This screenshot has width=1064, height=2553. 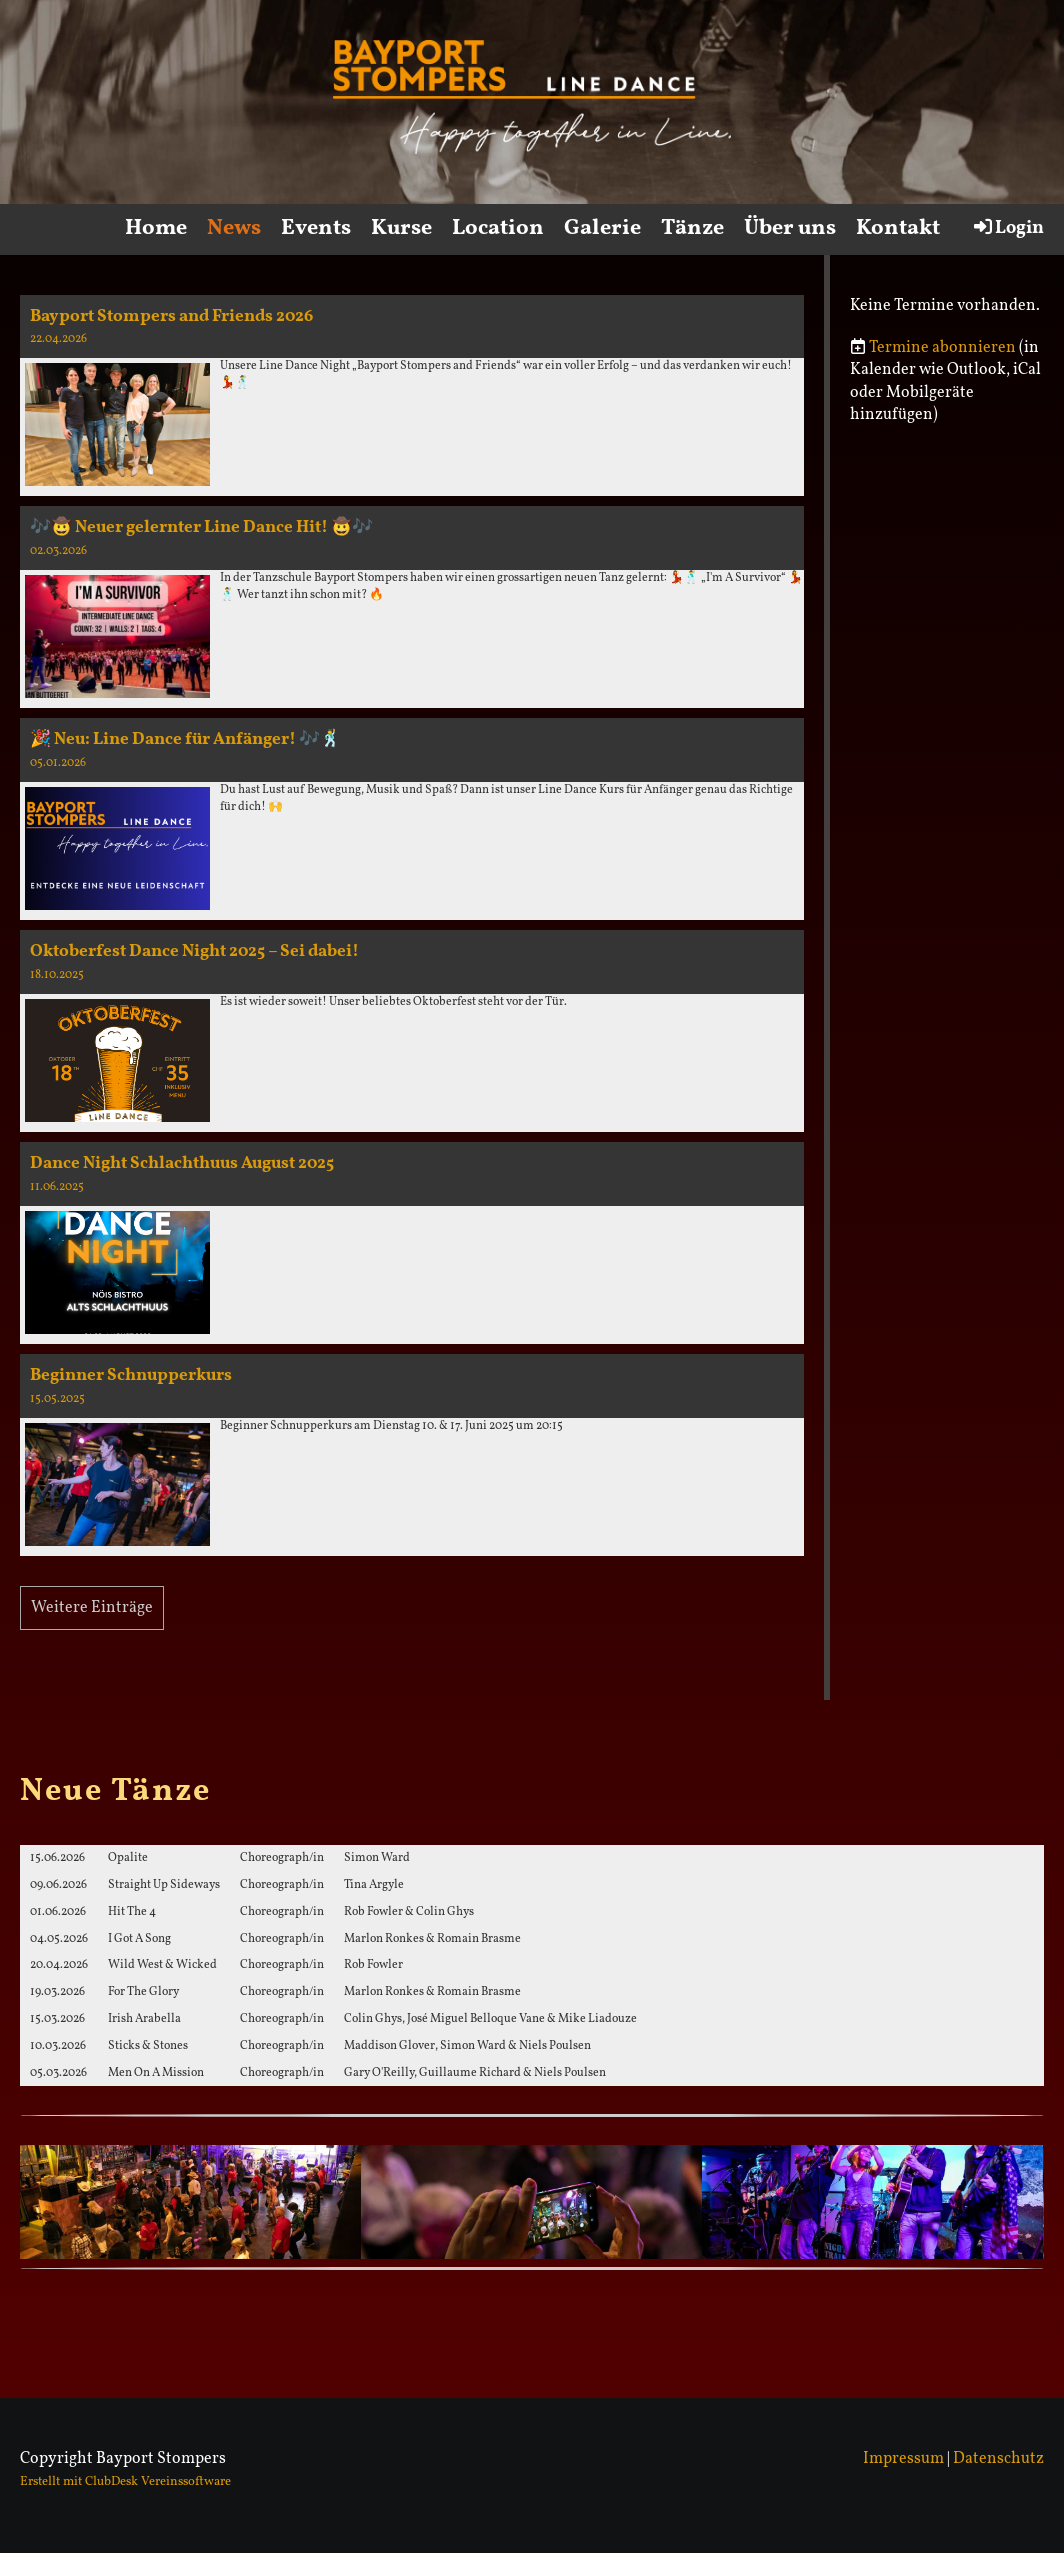 What do you see at coordinates (316, 228) in the screenshot?
I see `Events` at bounding box center [316, 228].